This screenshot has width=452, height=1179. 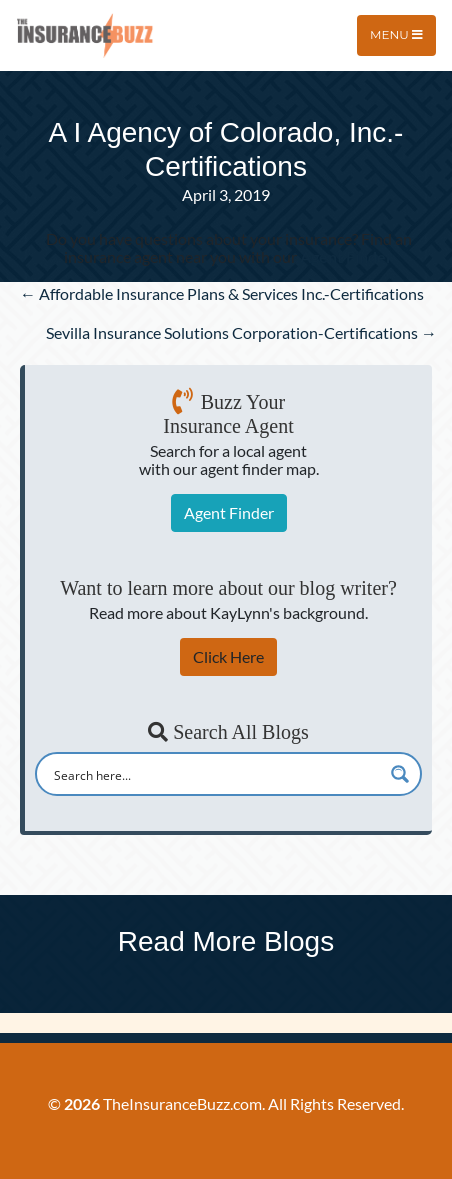 I want to click on [Search magnifier button], so click(x=400, y=774).